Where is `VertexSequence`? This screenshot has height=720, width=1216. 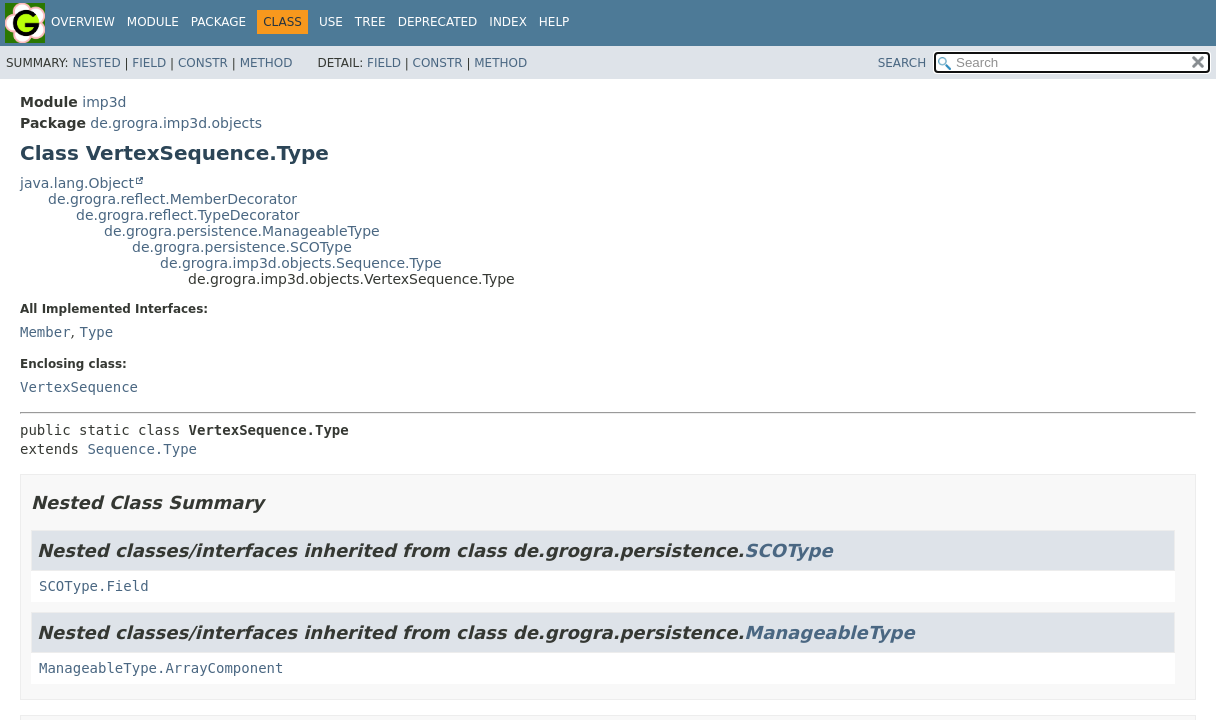 VertexSequence is located at coordinates (79, 387).